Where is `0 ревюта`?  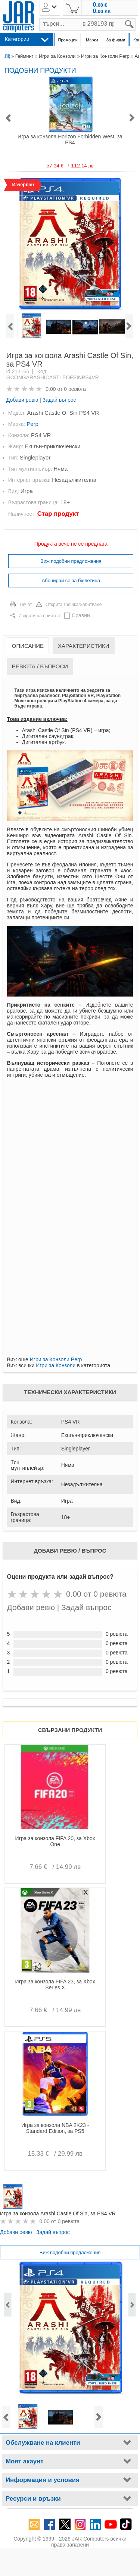
0 ревюта is located at coordinates (75, 389).